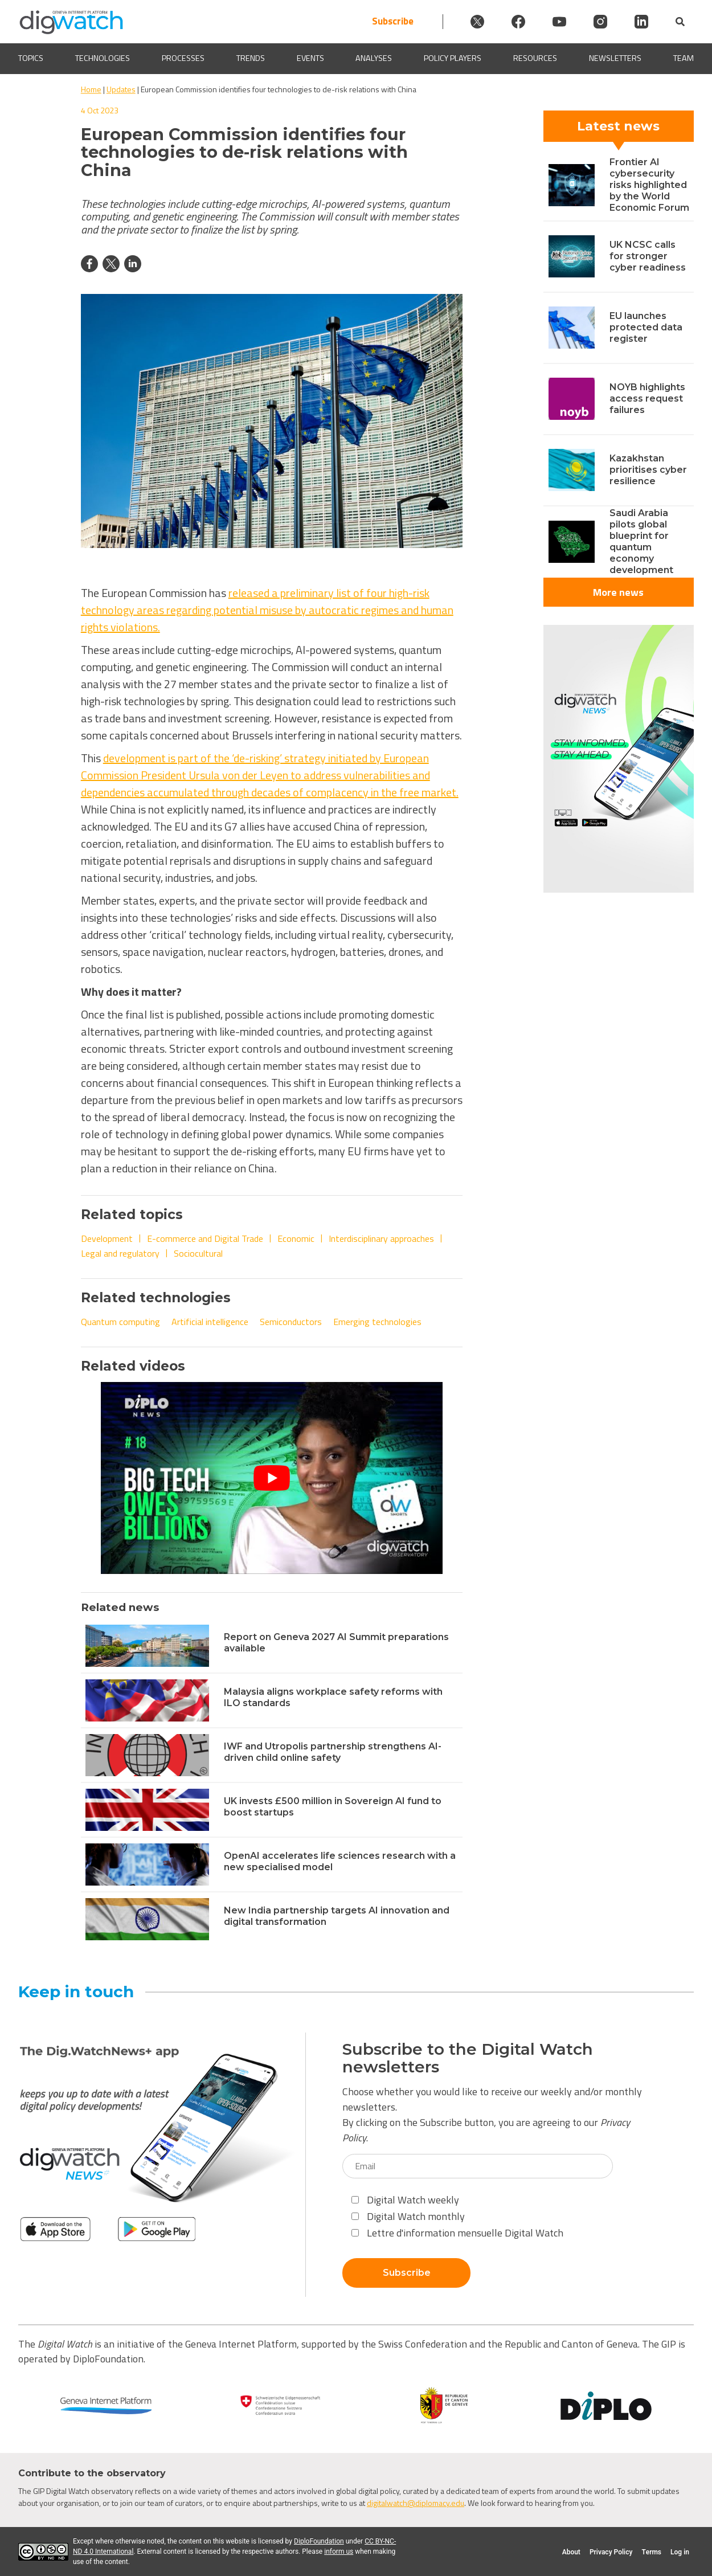 The width and height of the screenshot is (712, 2576). I want to click on inform us, so click(338, 2551).